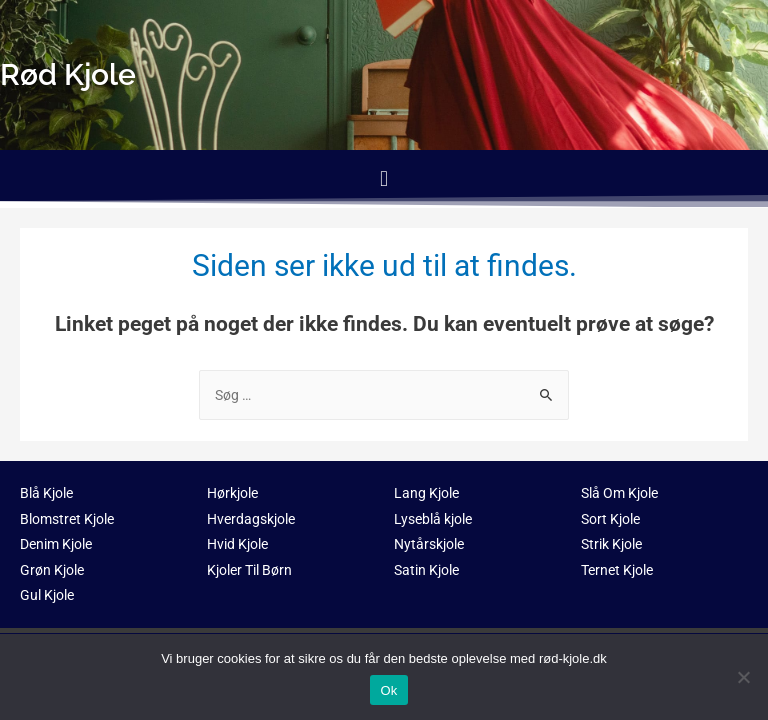  I want to click on Grøn Kjole, so click(52, 570).